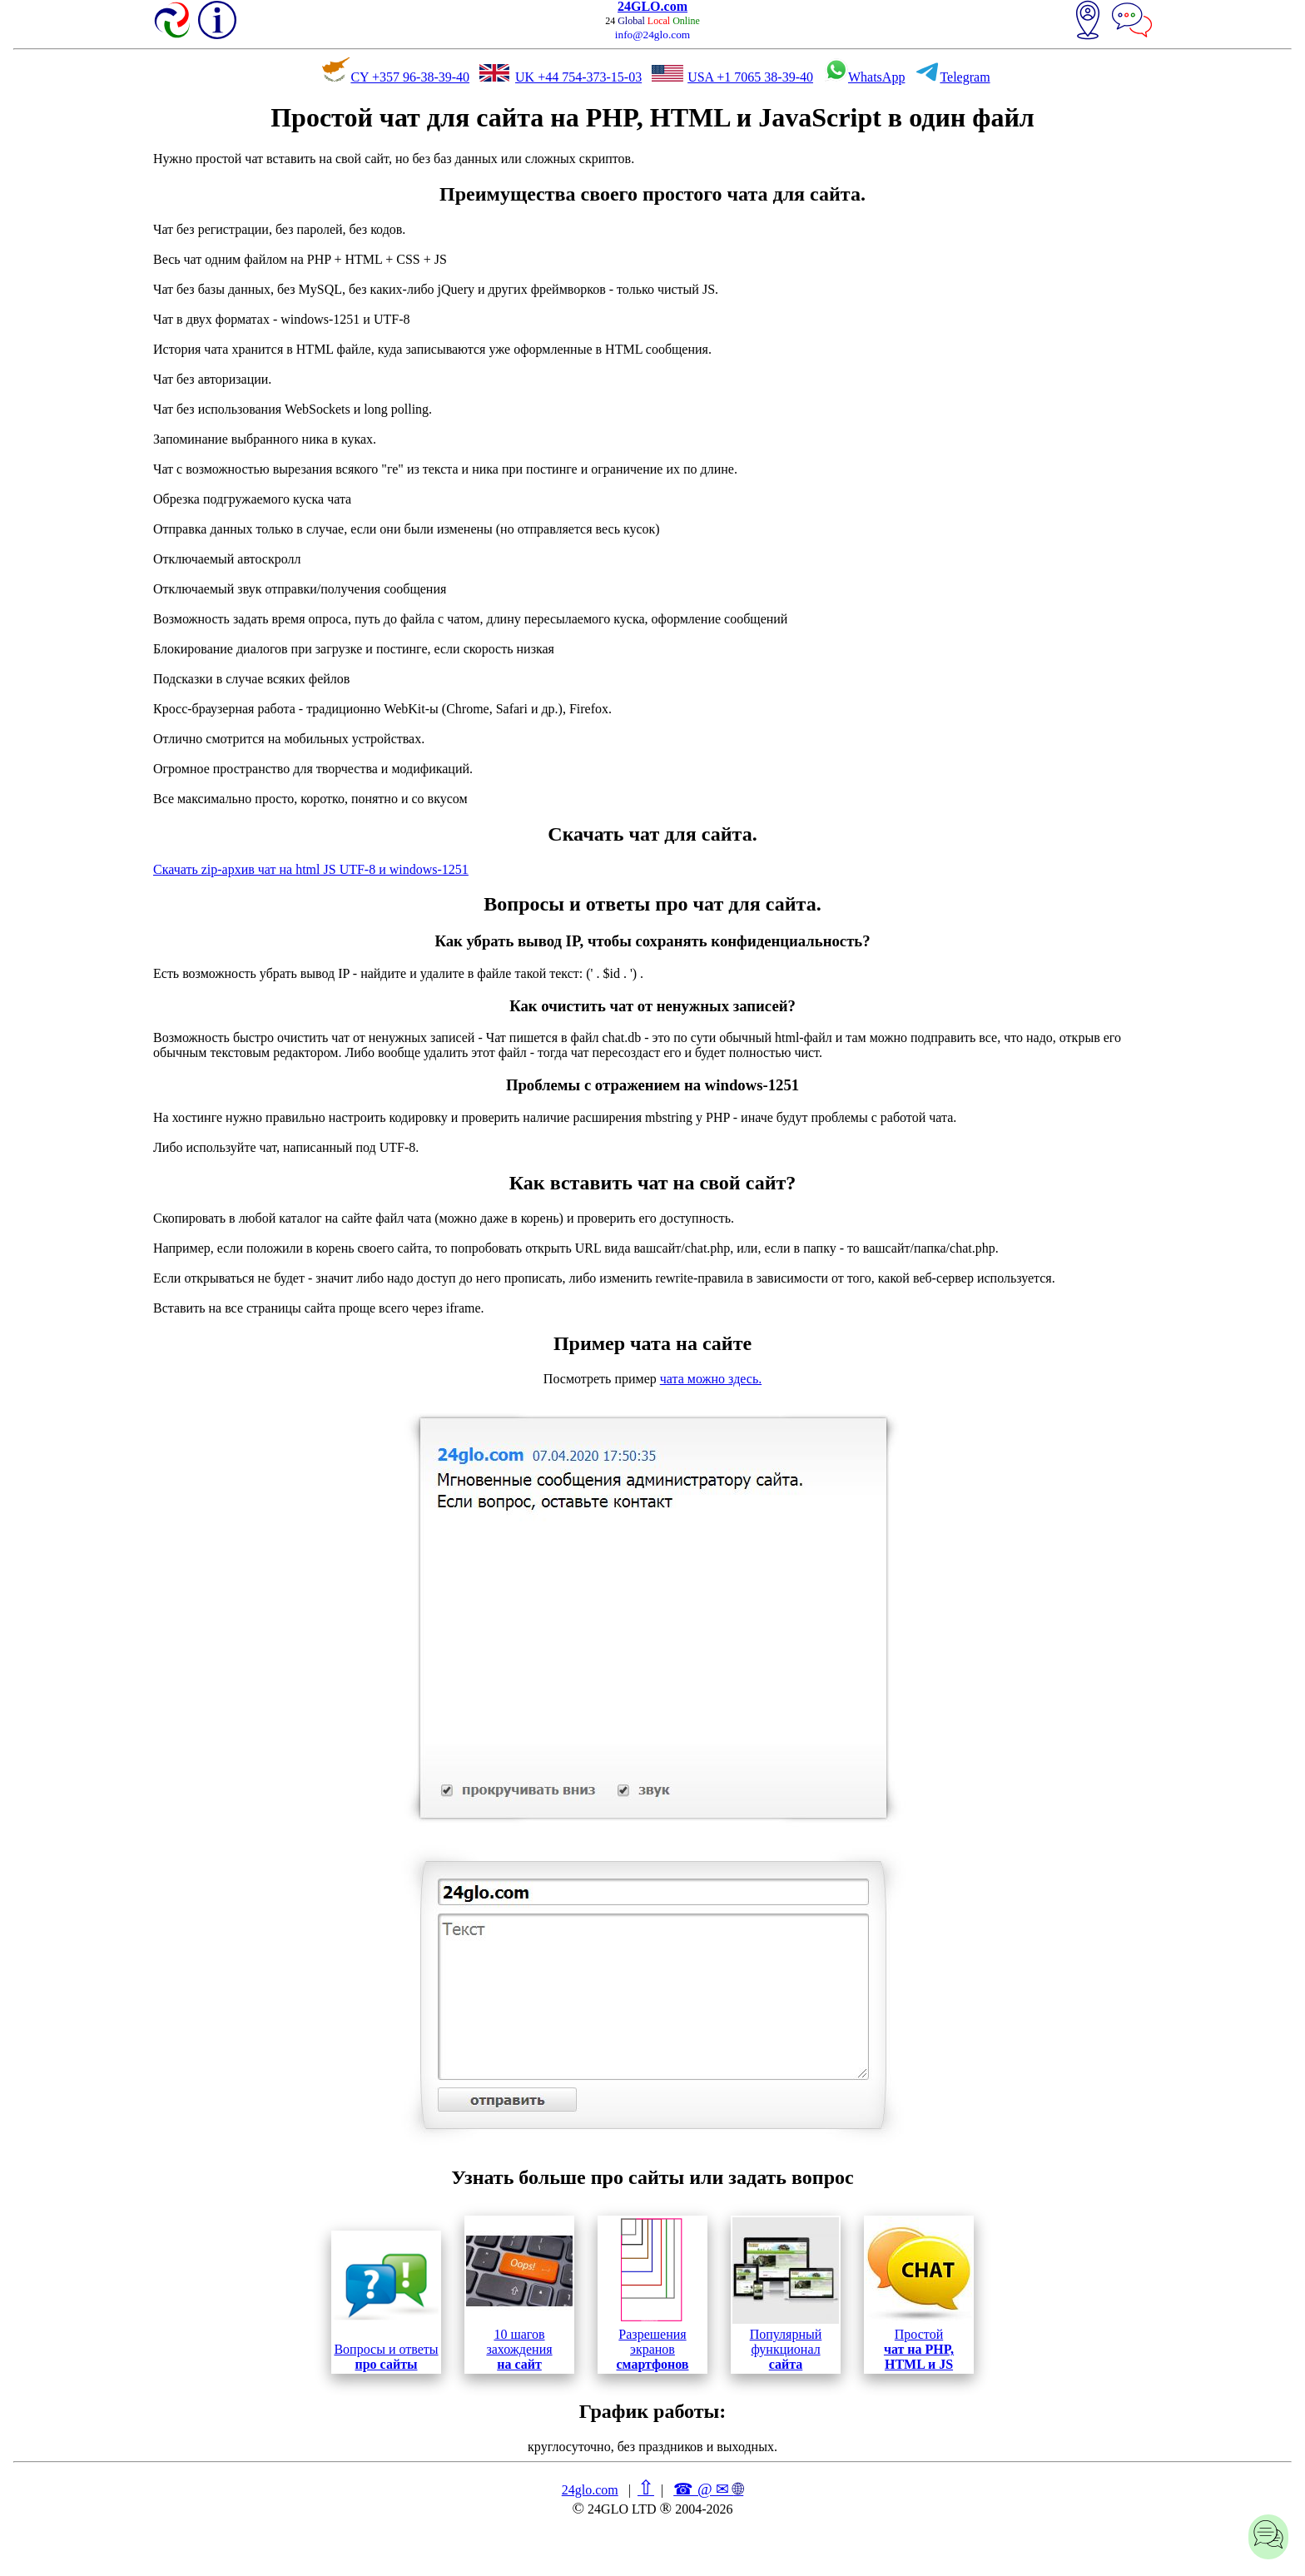  I want to click on Скачать zip-архив чат на html JS UTF-8 и windows-1251, so click(311, 869).